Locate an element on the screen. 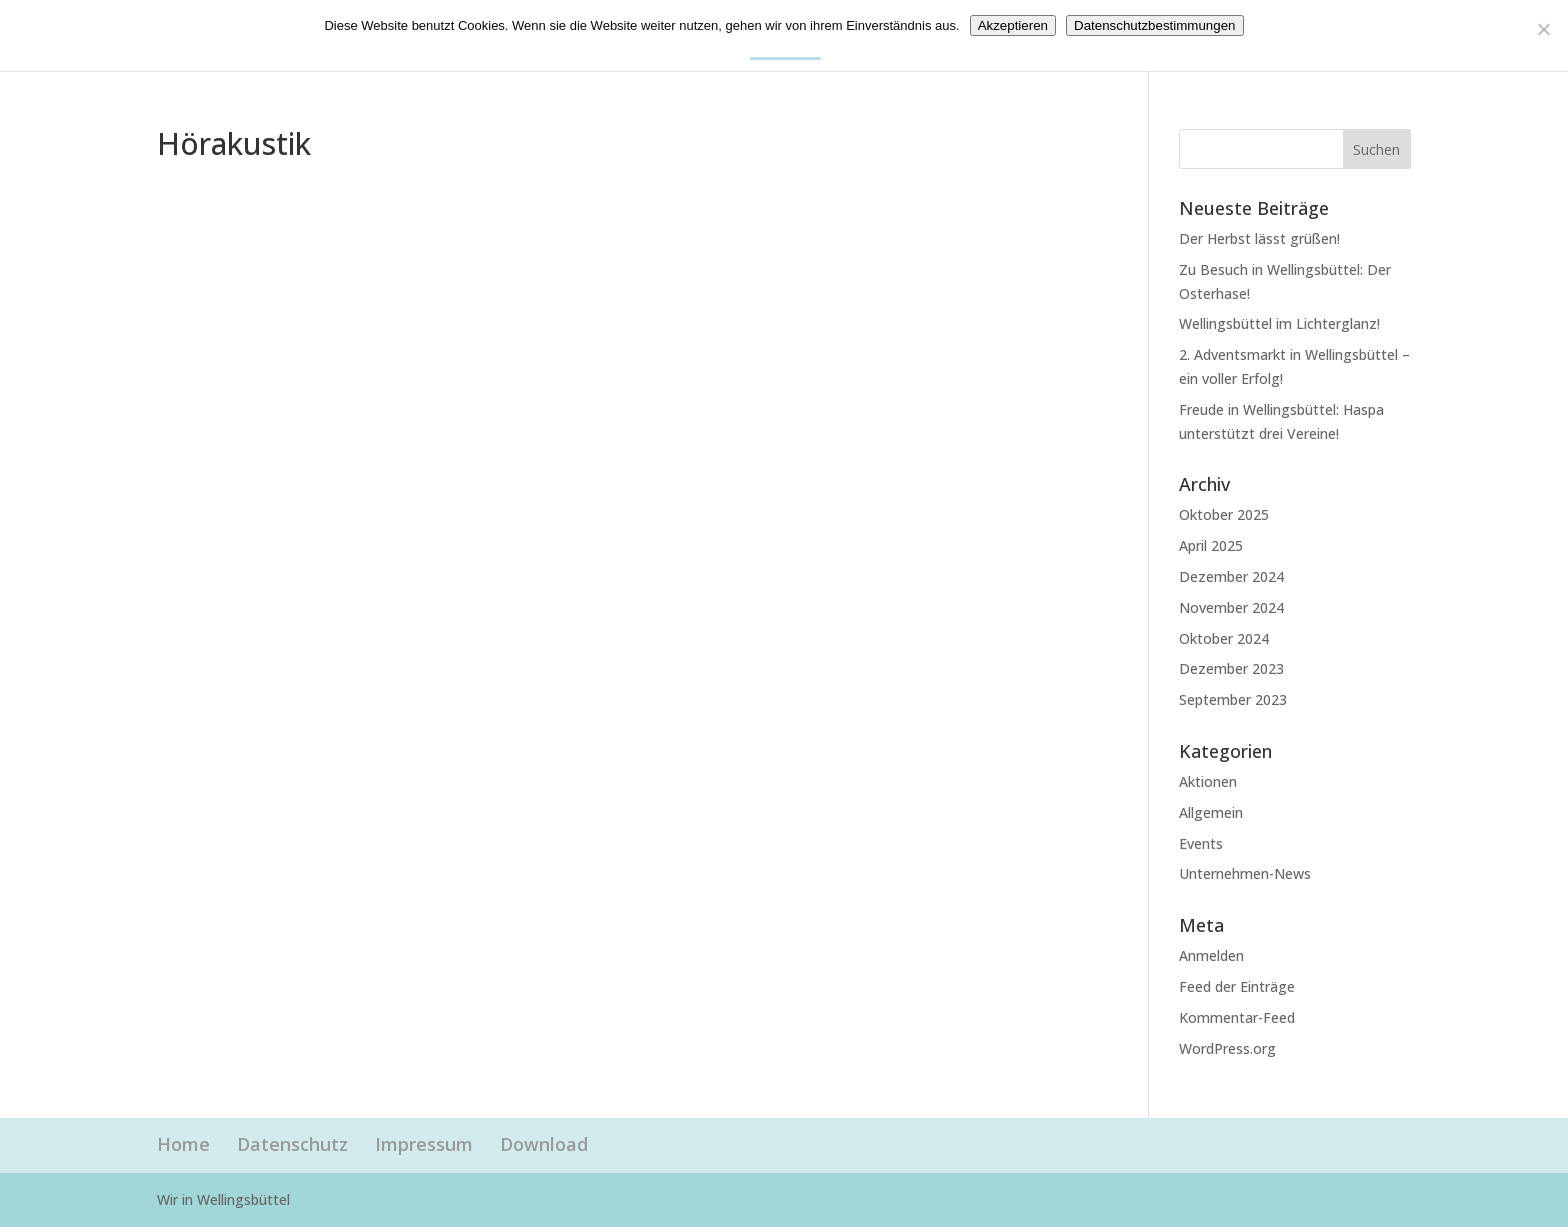  Aktionen is located at coordinates (1208, 781).